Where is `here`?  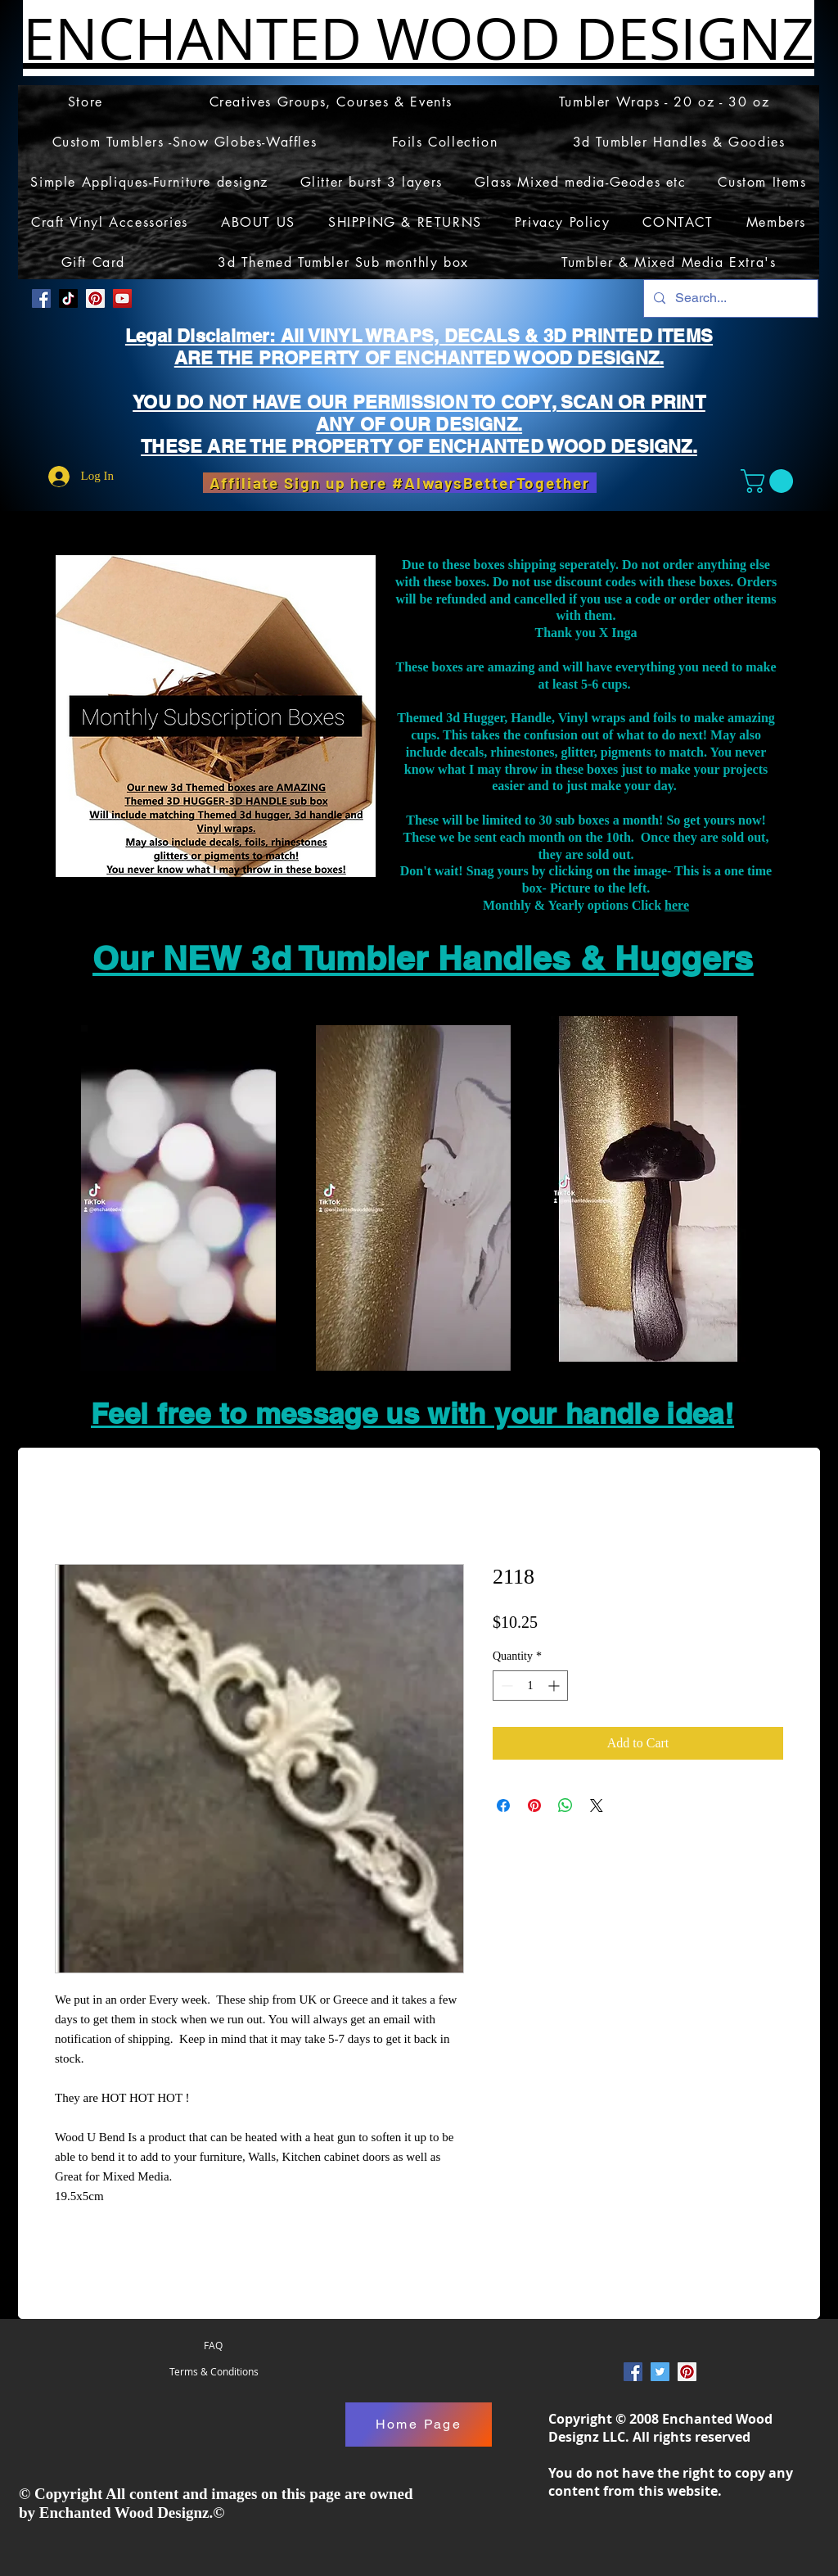 here is located at coordinates (677, 905).